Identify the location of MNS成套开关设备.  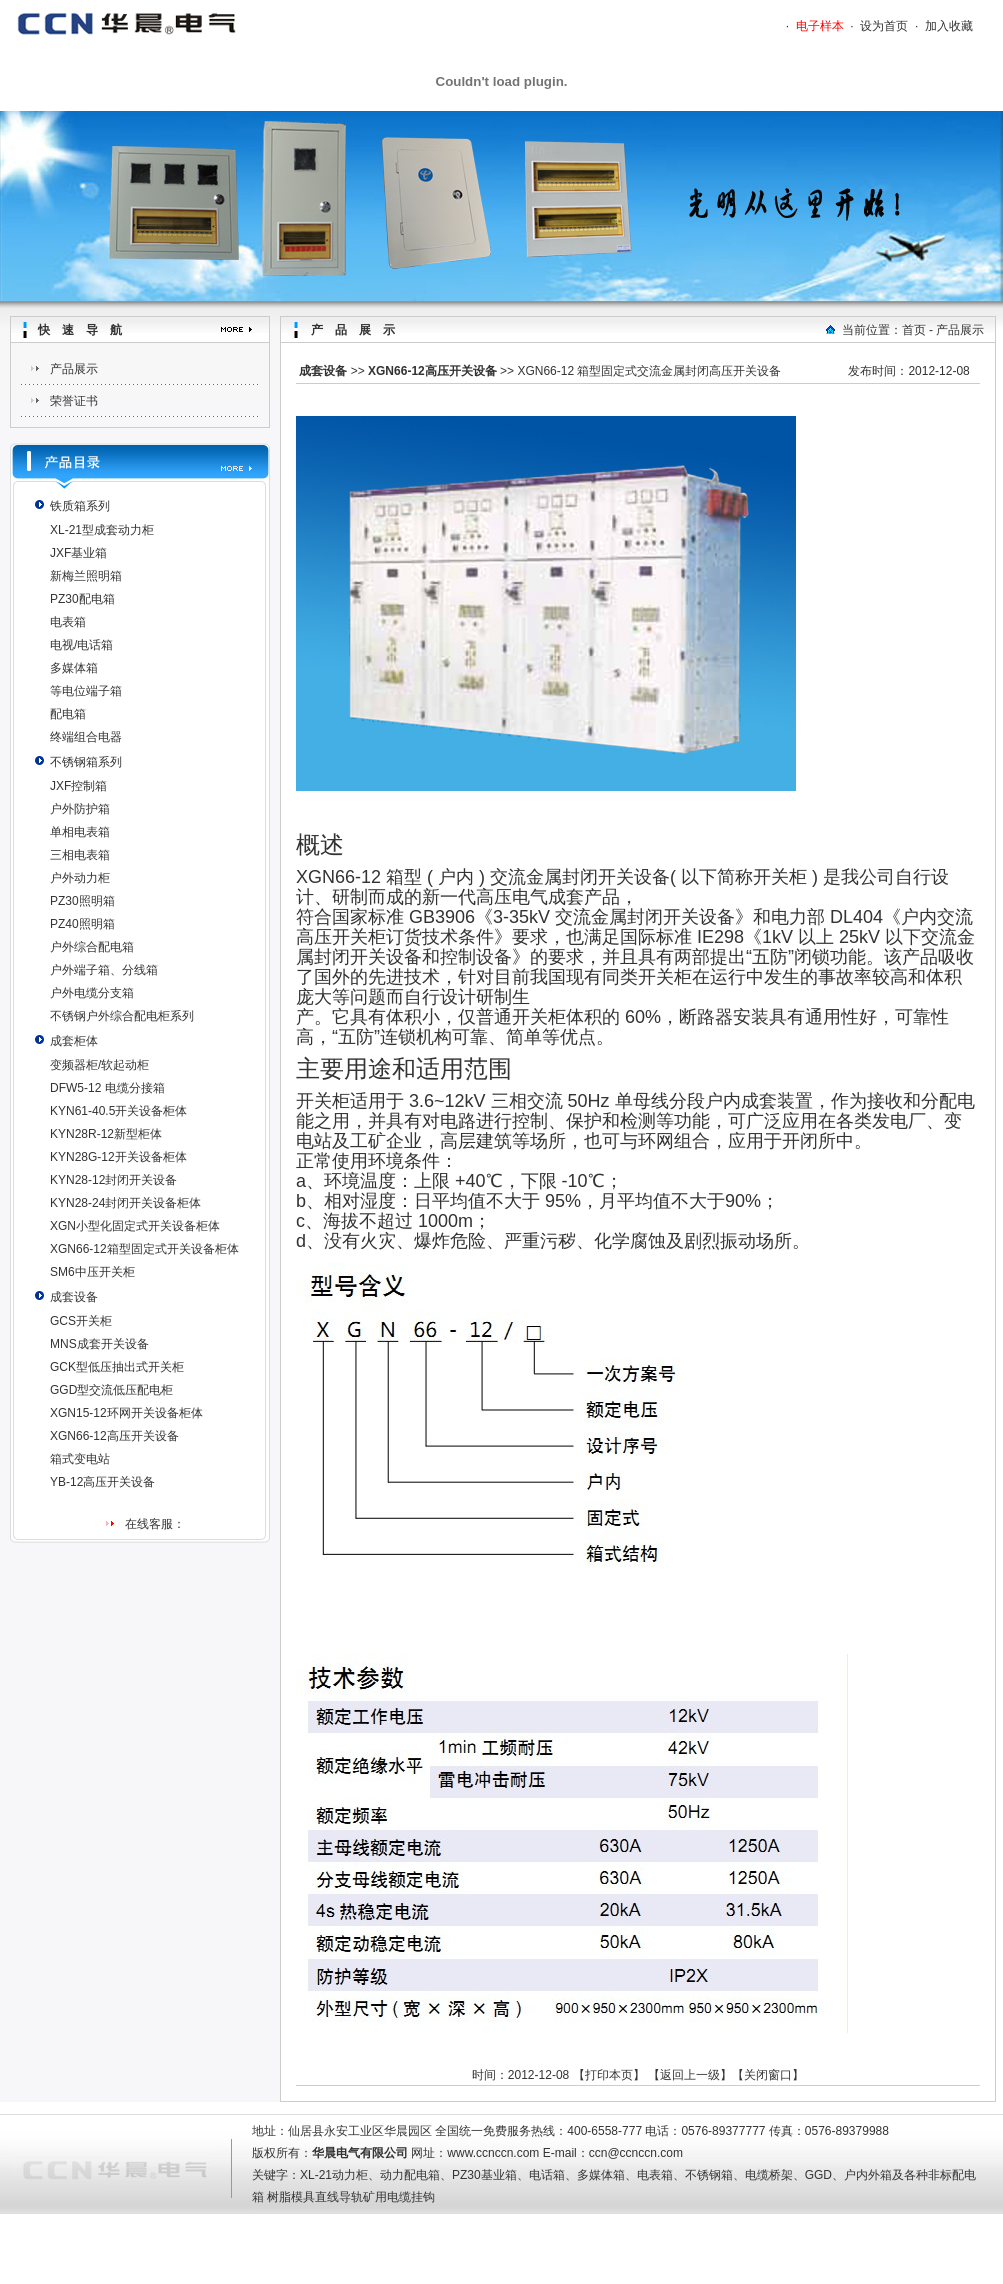
(99, 1344).